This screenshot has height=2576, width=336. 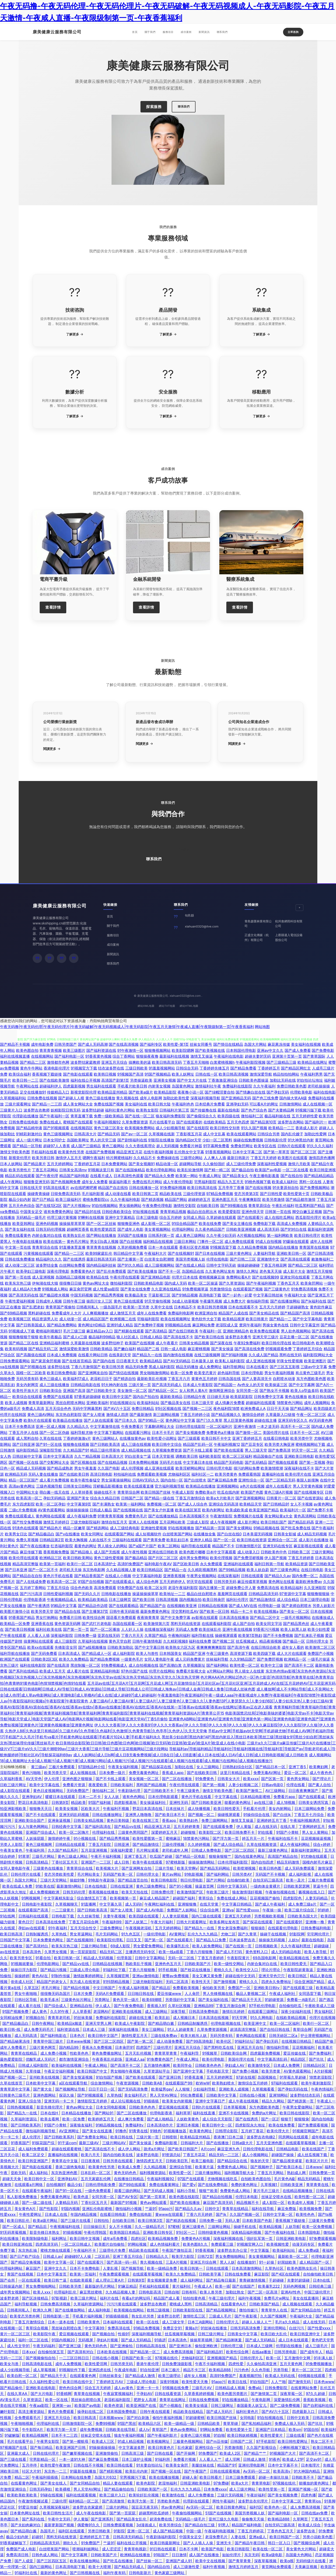 I want to click on 国产美女在线直播, so click(x=97, y=2131).